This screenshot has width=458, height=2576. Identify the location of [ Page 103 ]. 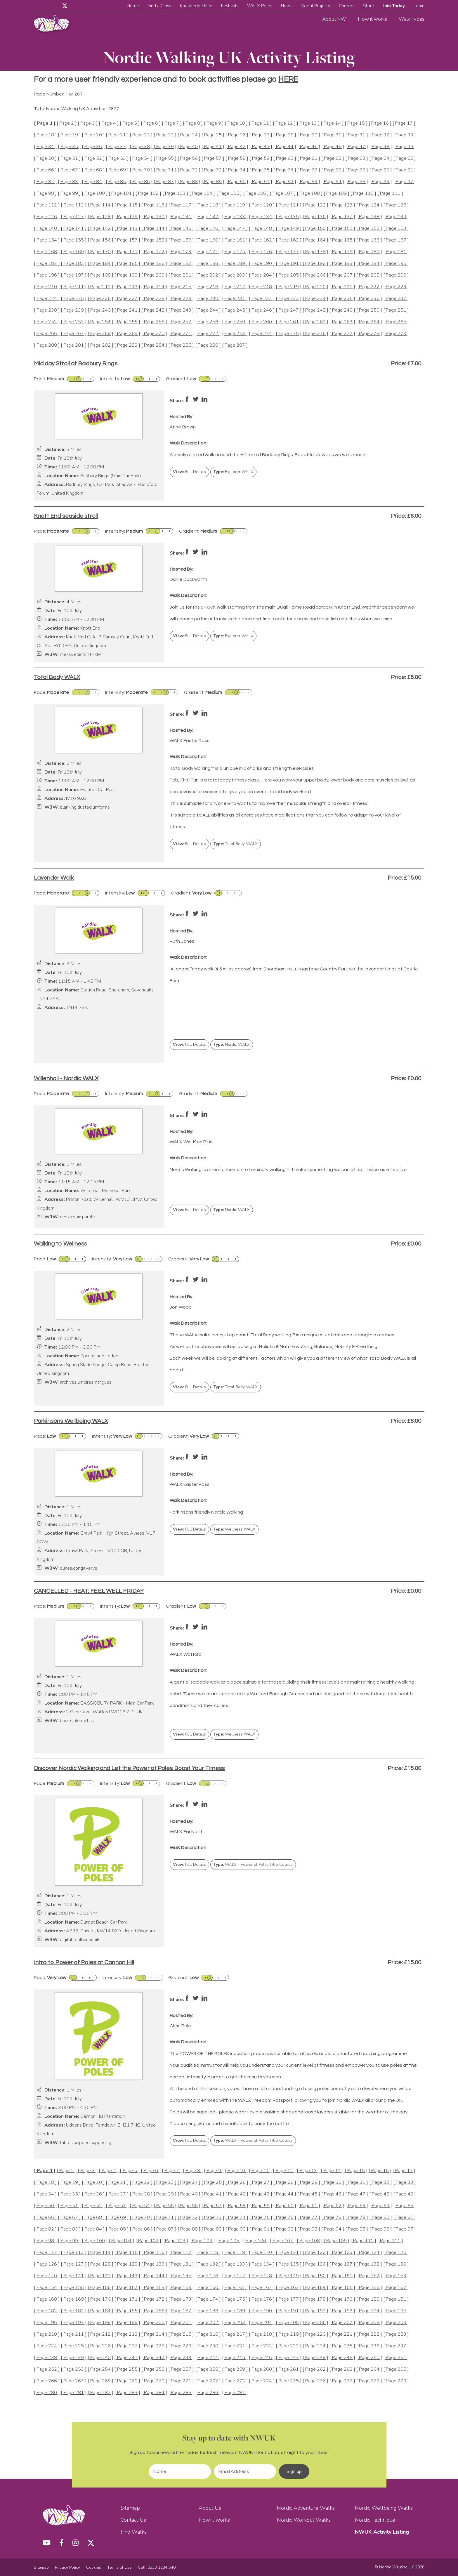
(175, 193).